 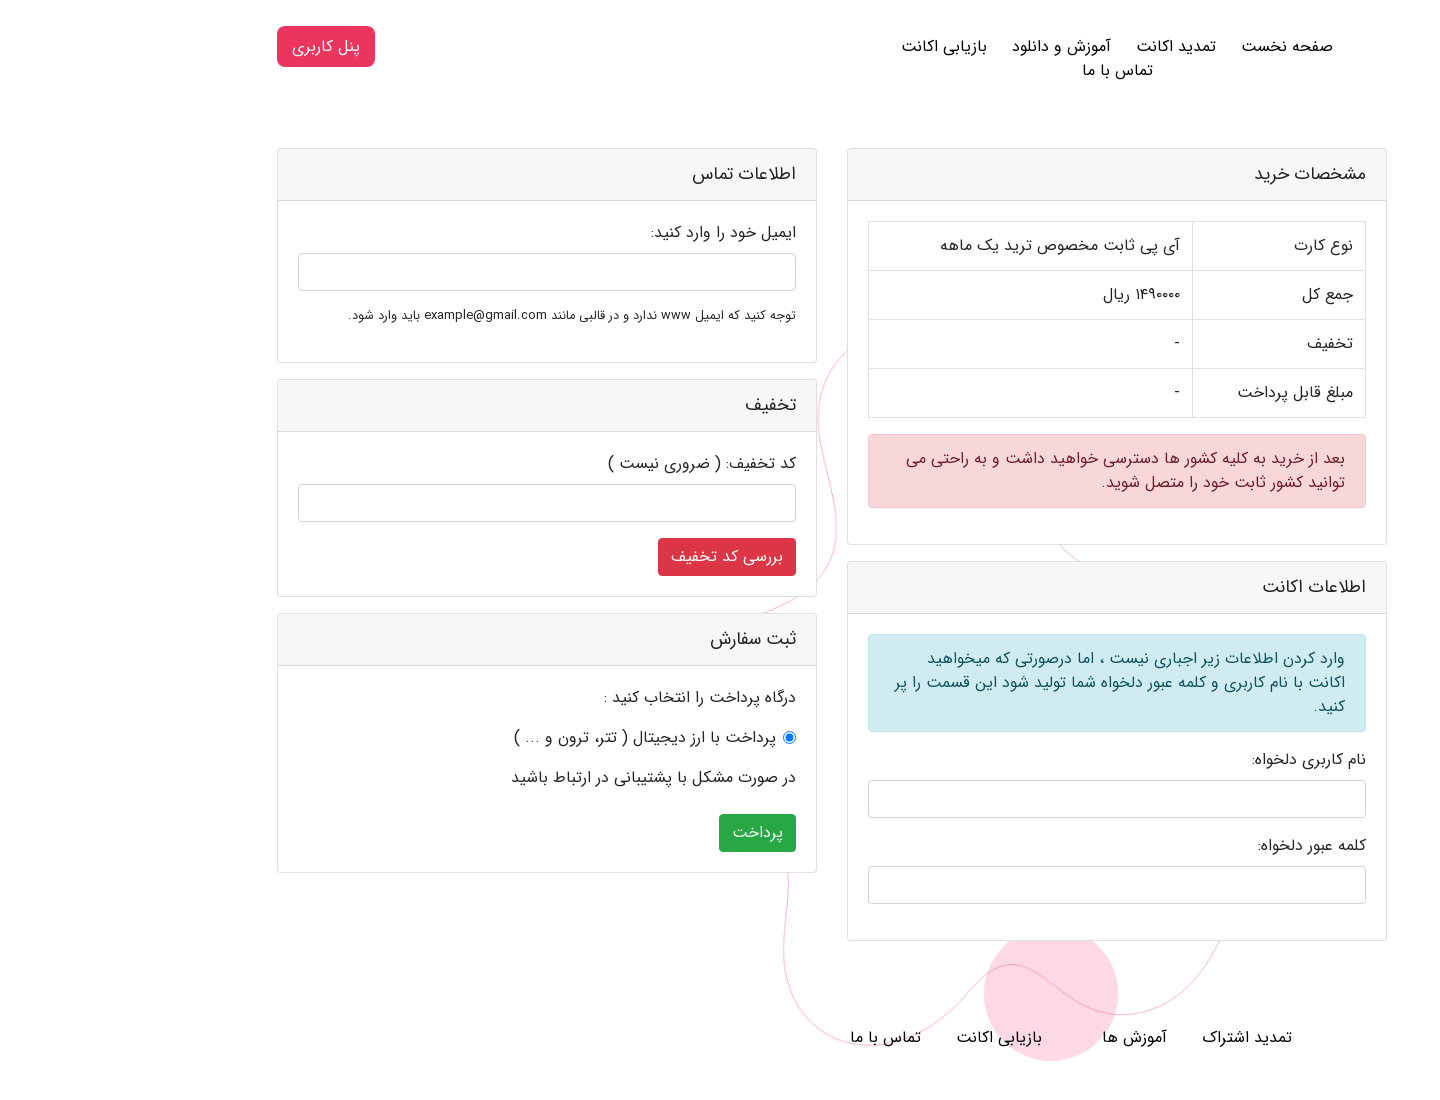 I want to click on بازیابی اکانت, so click(x=832, y=46).